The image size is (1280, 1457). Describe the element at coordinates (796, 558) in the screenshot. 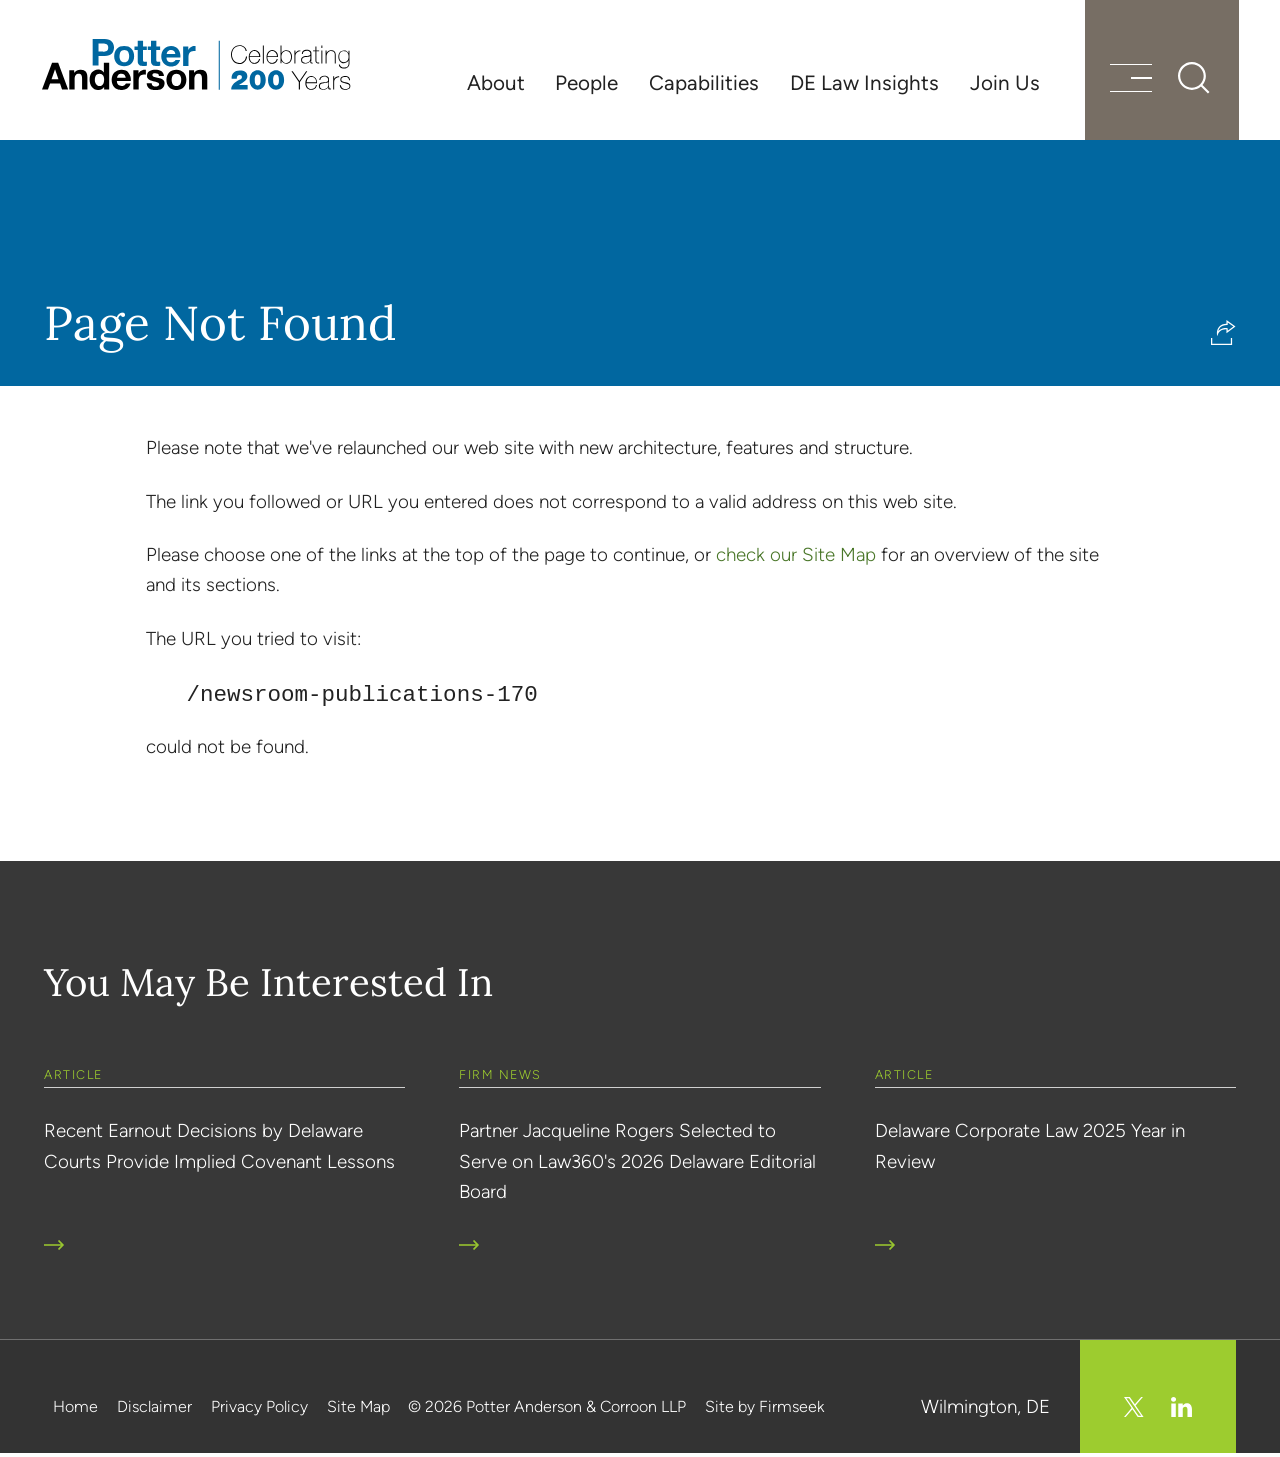

I see `check our Site Map` at that location.